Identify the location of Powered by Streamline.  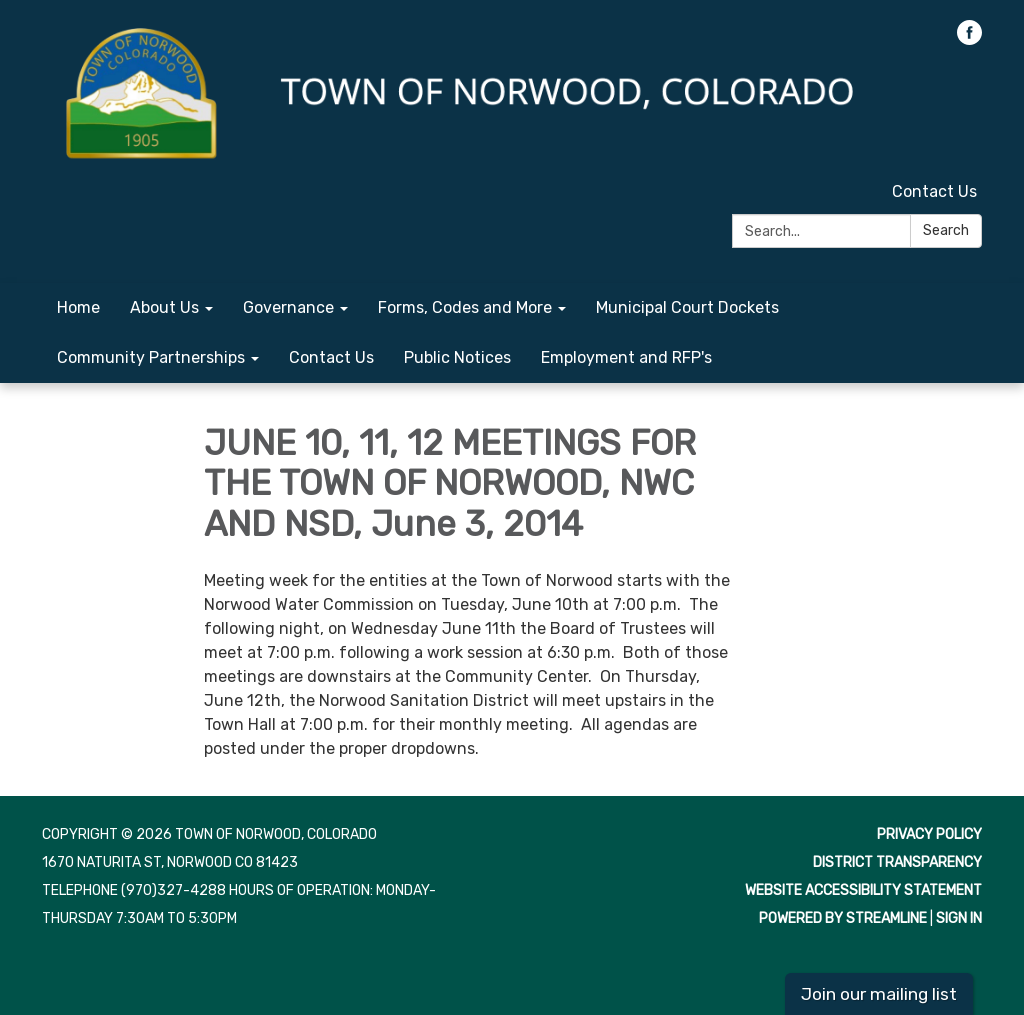
(843, 918).